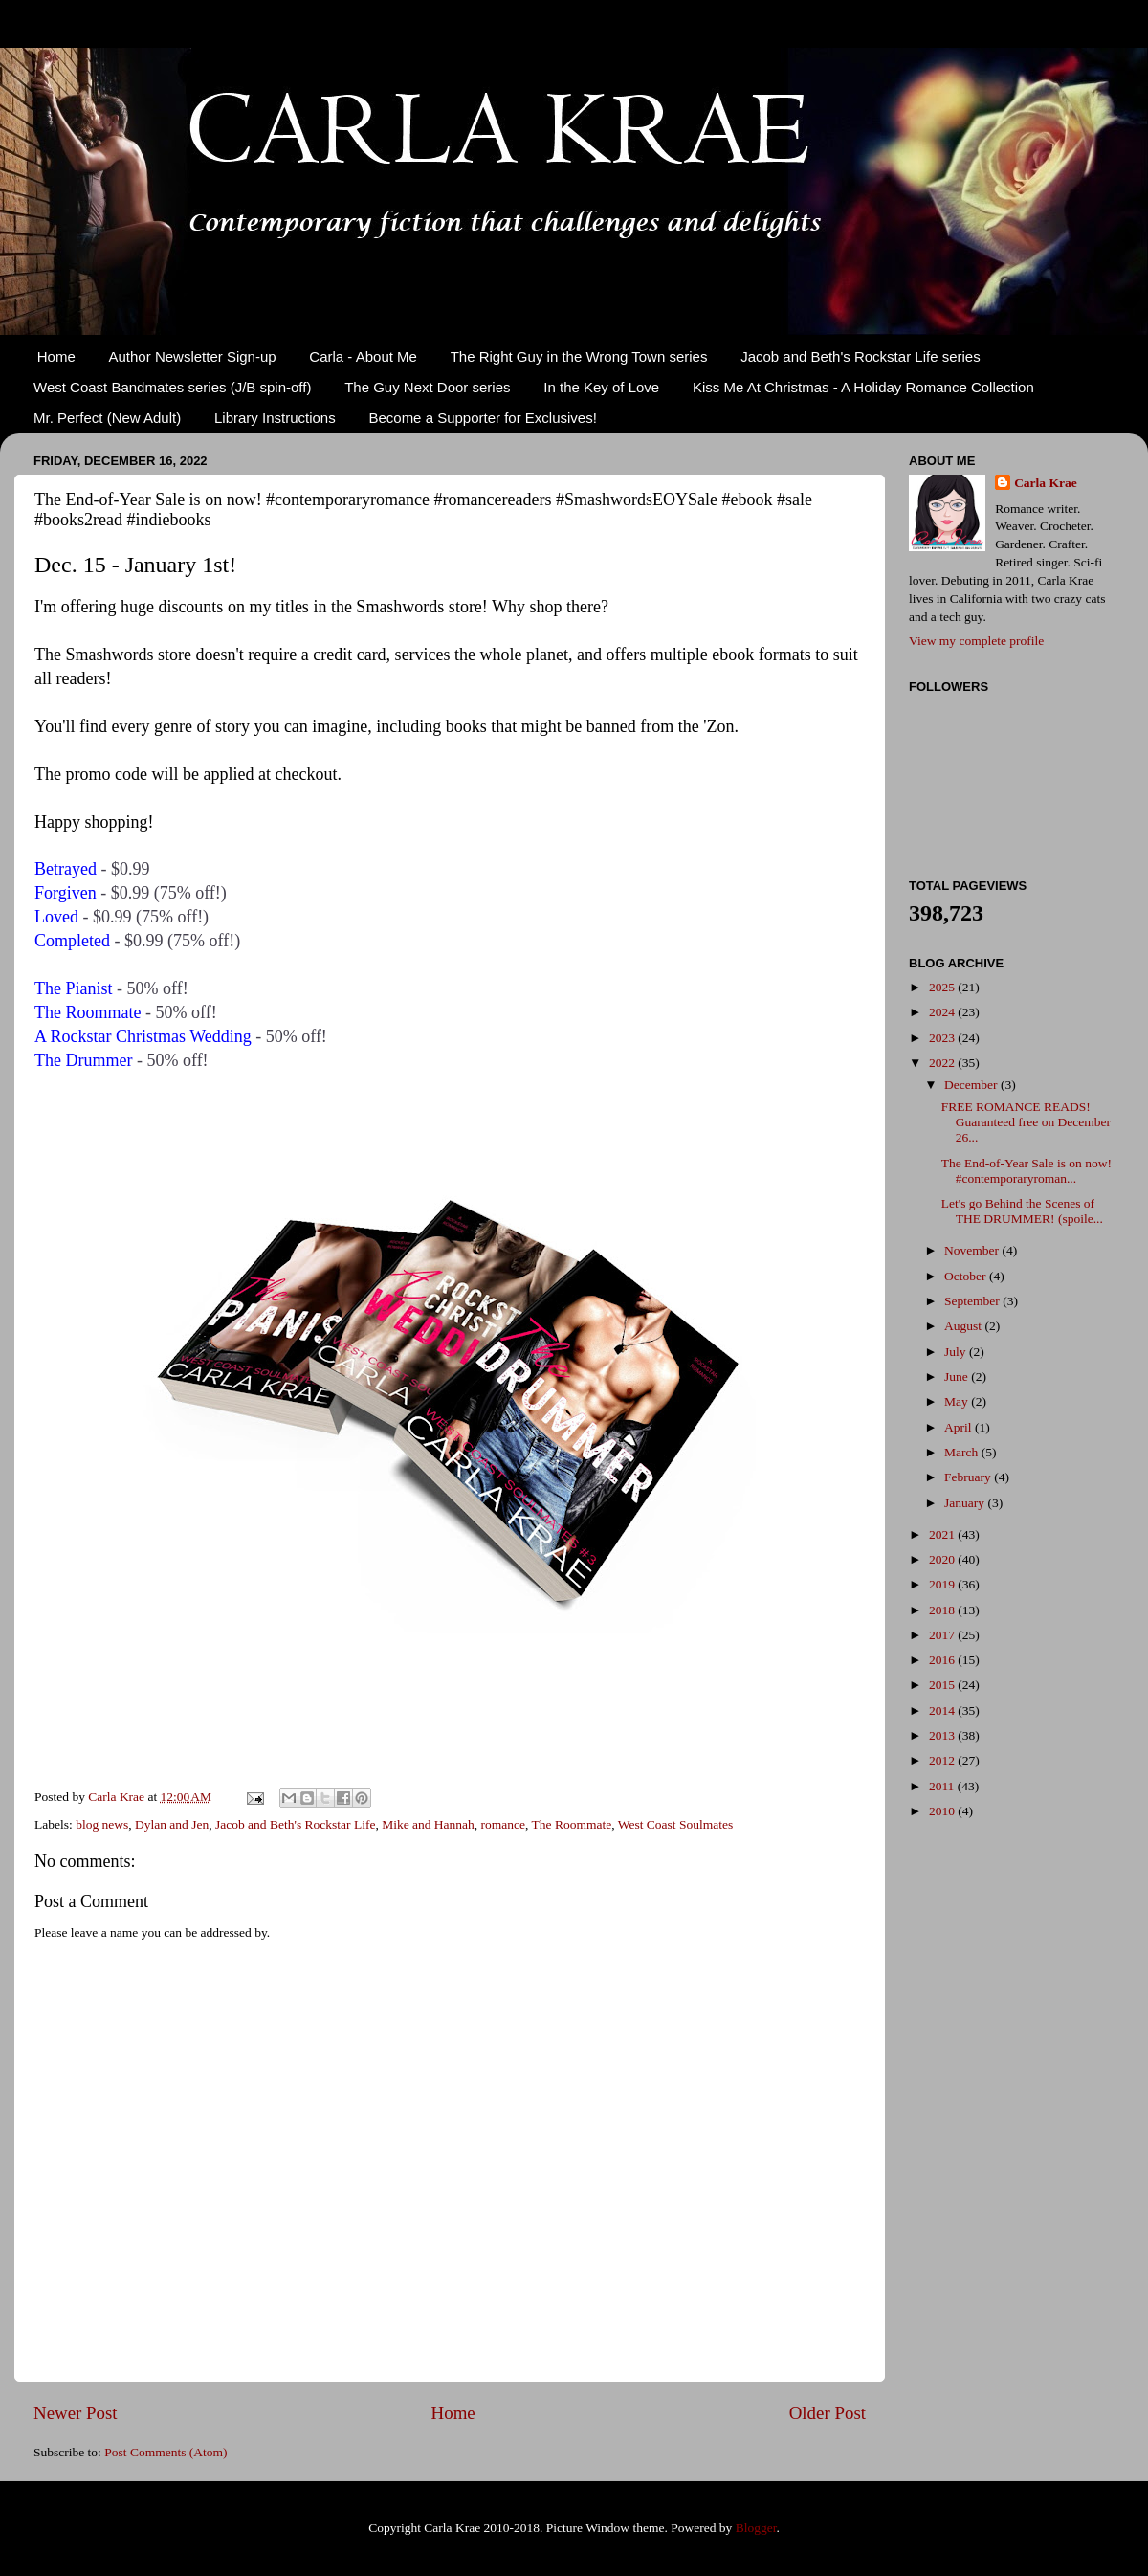 Image resolution: width=1148 pixels, height=2576 pixels. Describe the element at coordinates (943, 1534) in the screenshot. I see `2021` at that location.